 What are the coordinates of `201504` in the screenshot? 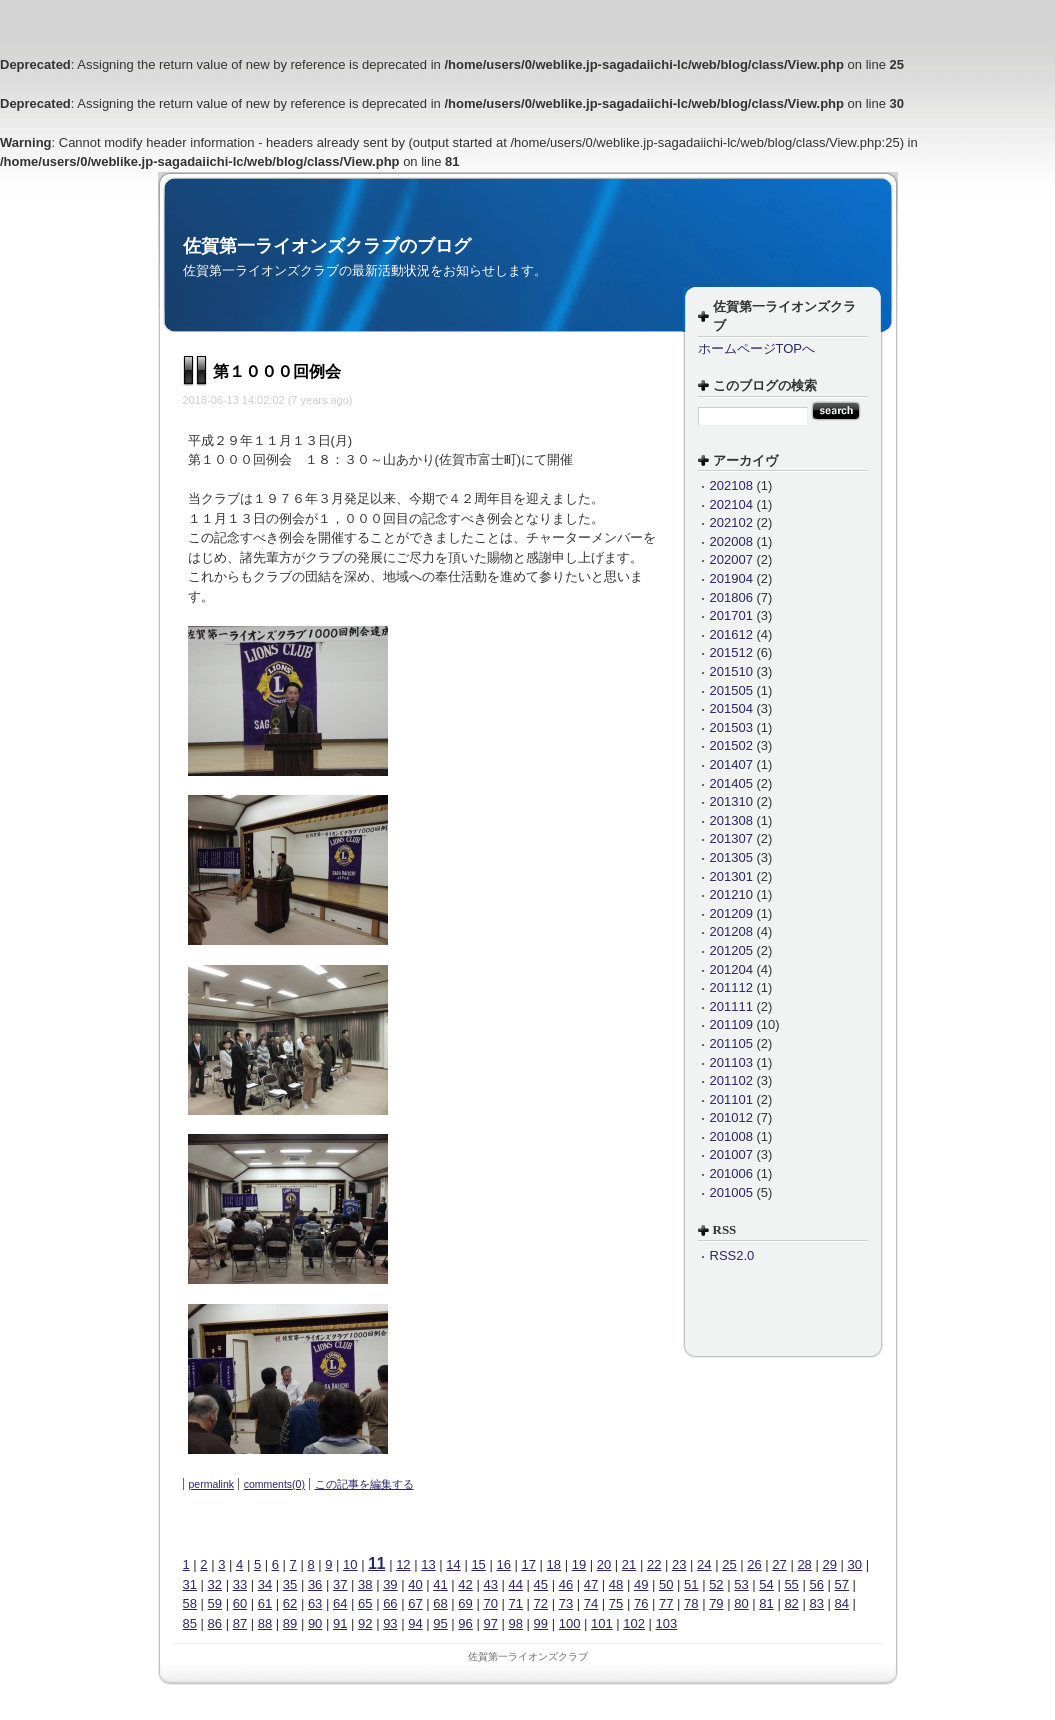 It's located at (731, 708).